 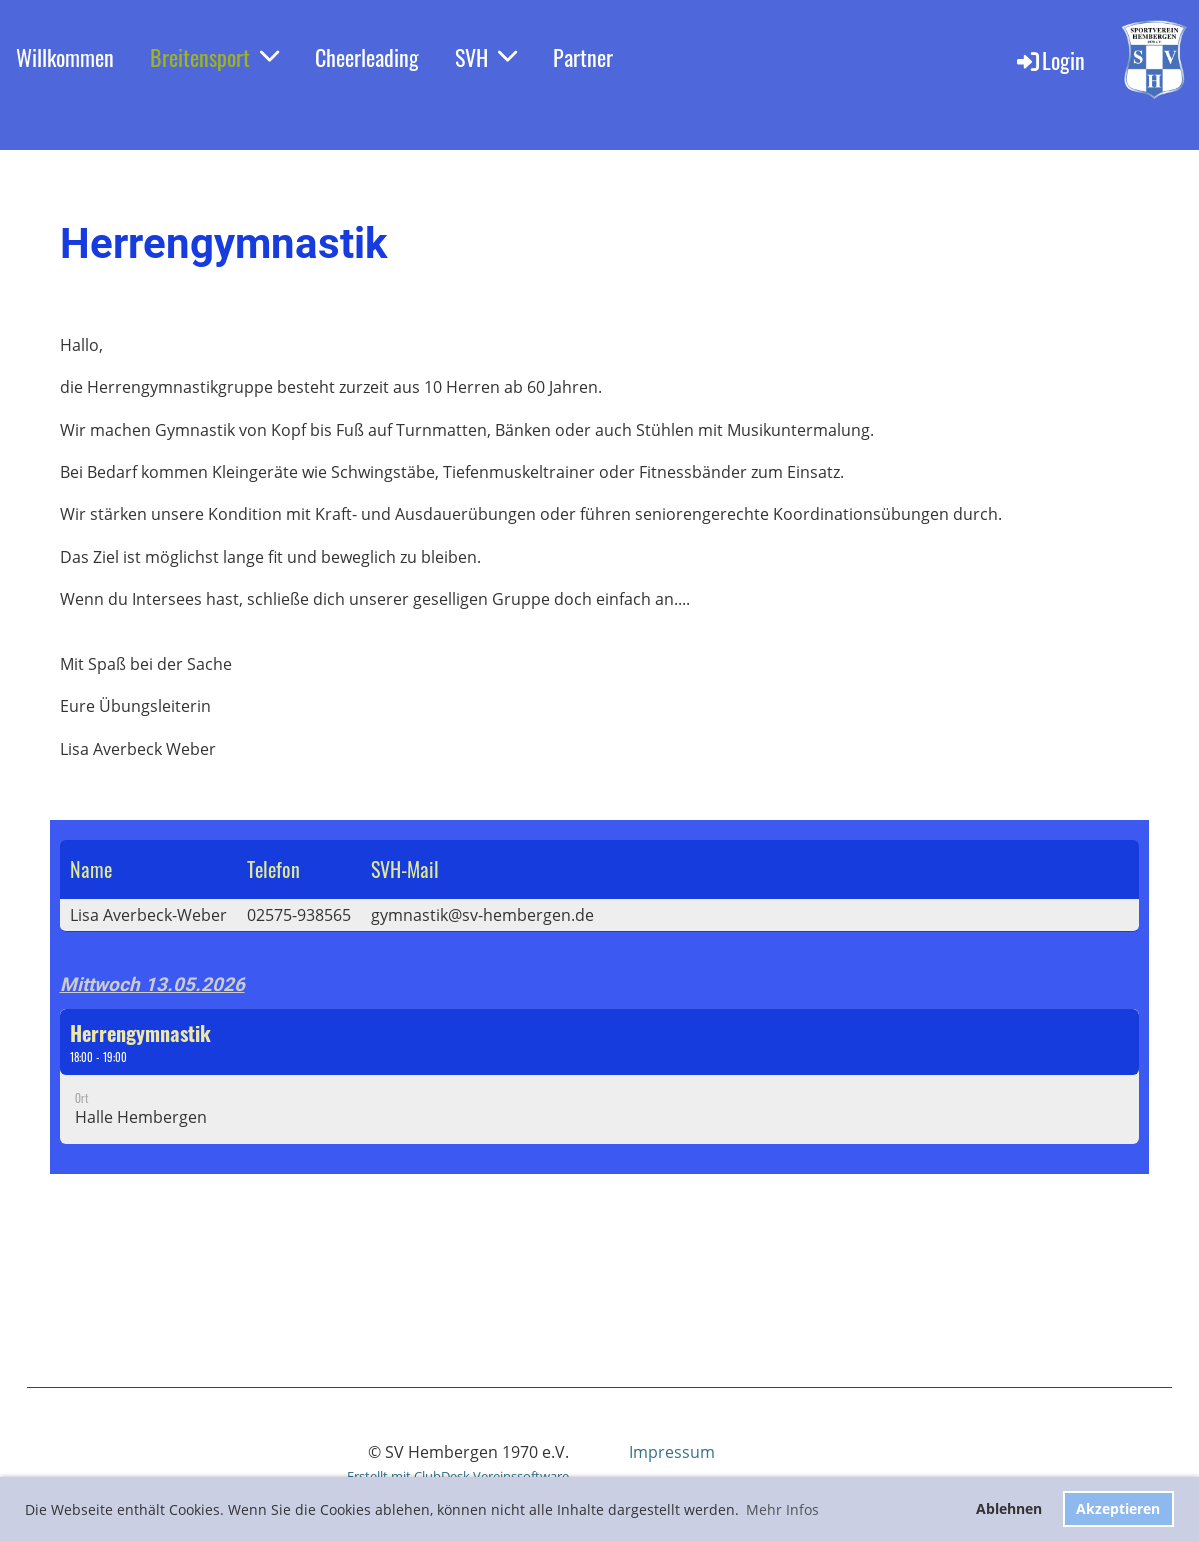 What do you see at coordinates (367, 57) in the screenshot?
I see `Cheerleading` at bounding box center [367, 57].